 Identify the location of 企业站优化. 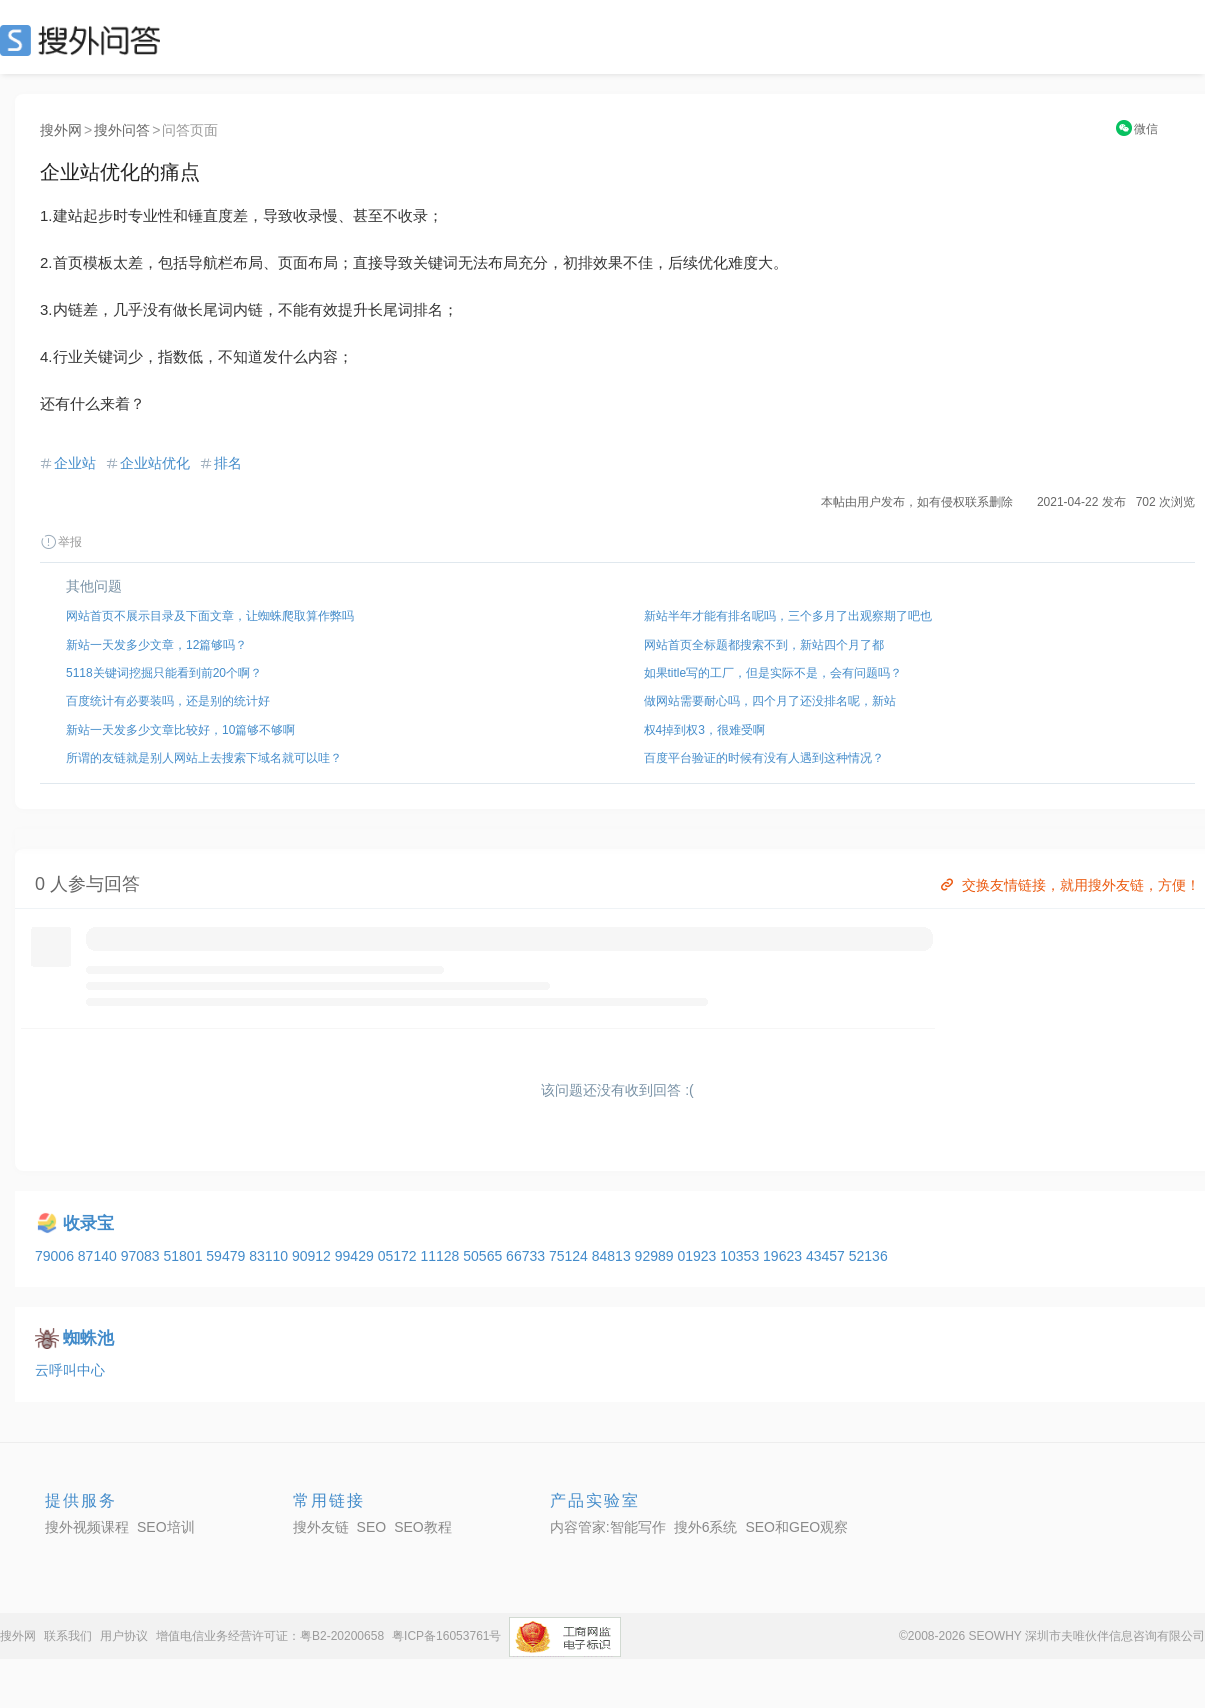
(155, 463).